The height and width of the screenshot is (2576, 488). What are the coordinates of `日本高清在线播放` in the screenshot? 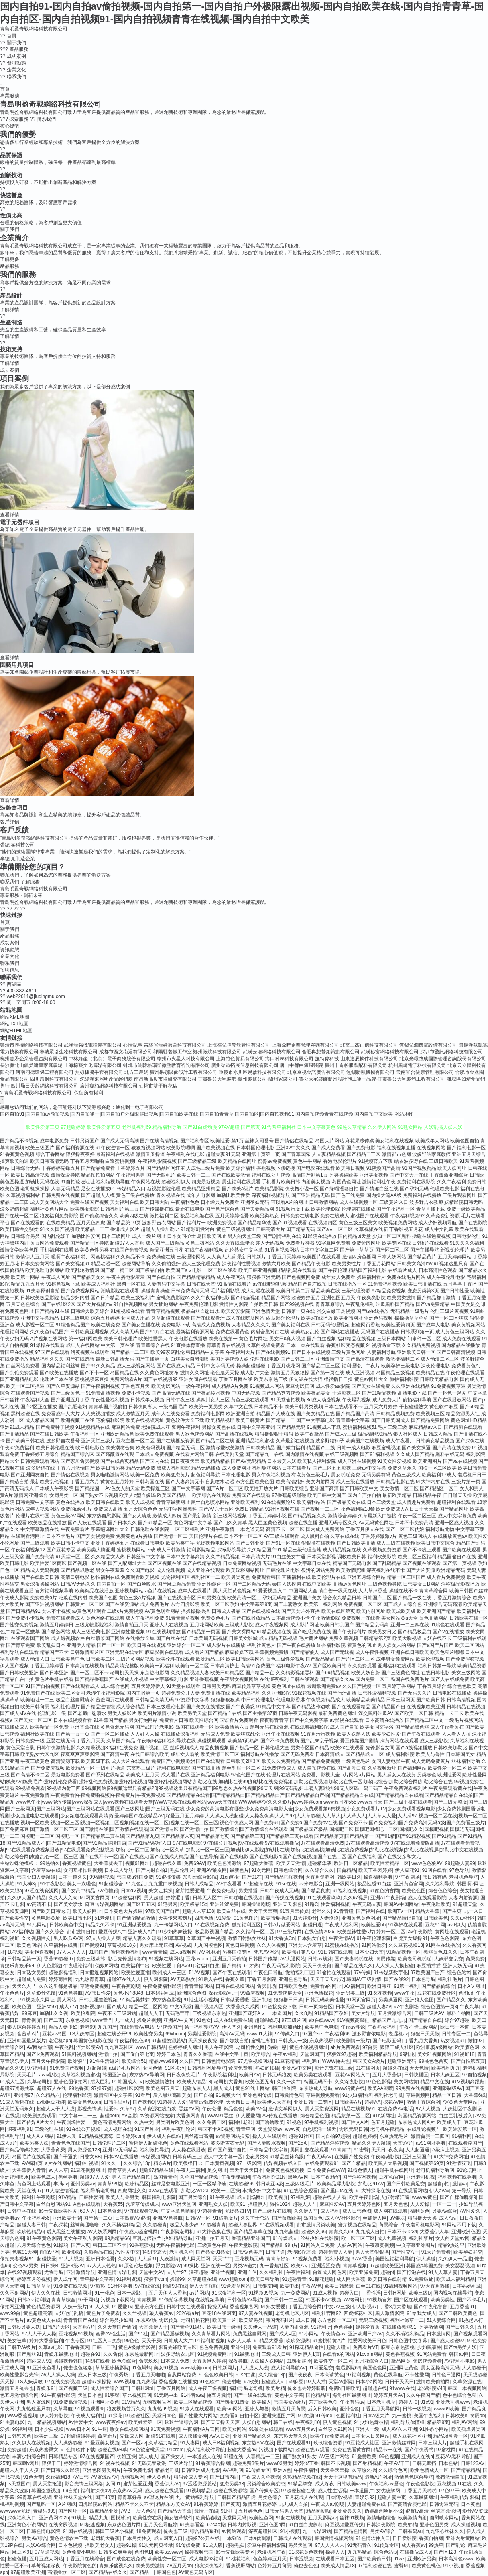 It's located at (384, 1720).